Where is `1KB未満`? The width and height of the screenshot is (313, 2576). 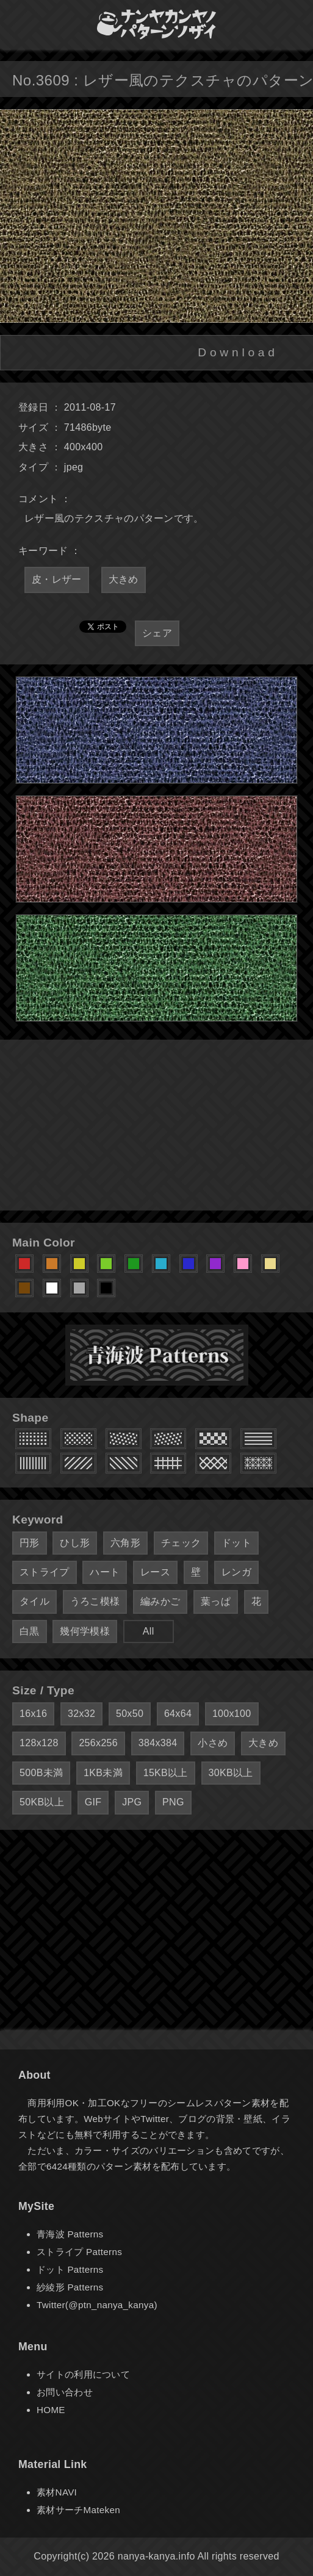 1KB未満 is located at coordinates (103, 1773).